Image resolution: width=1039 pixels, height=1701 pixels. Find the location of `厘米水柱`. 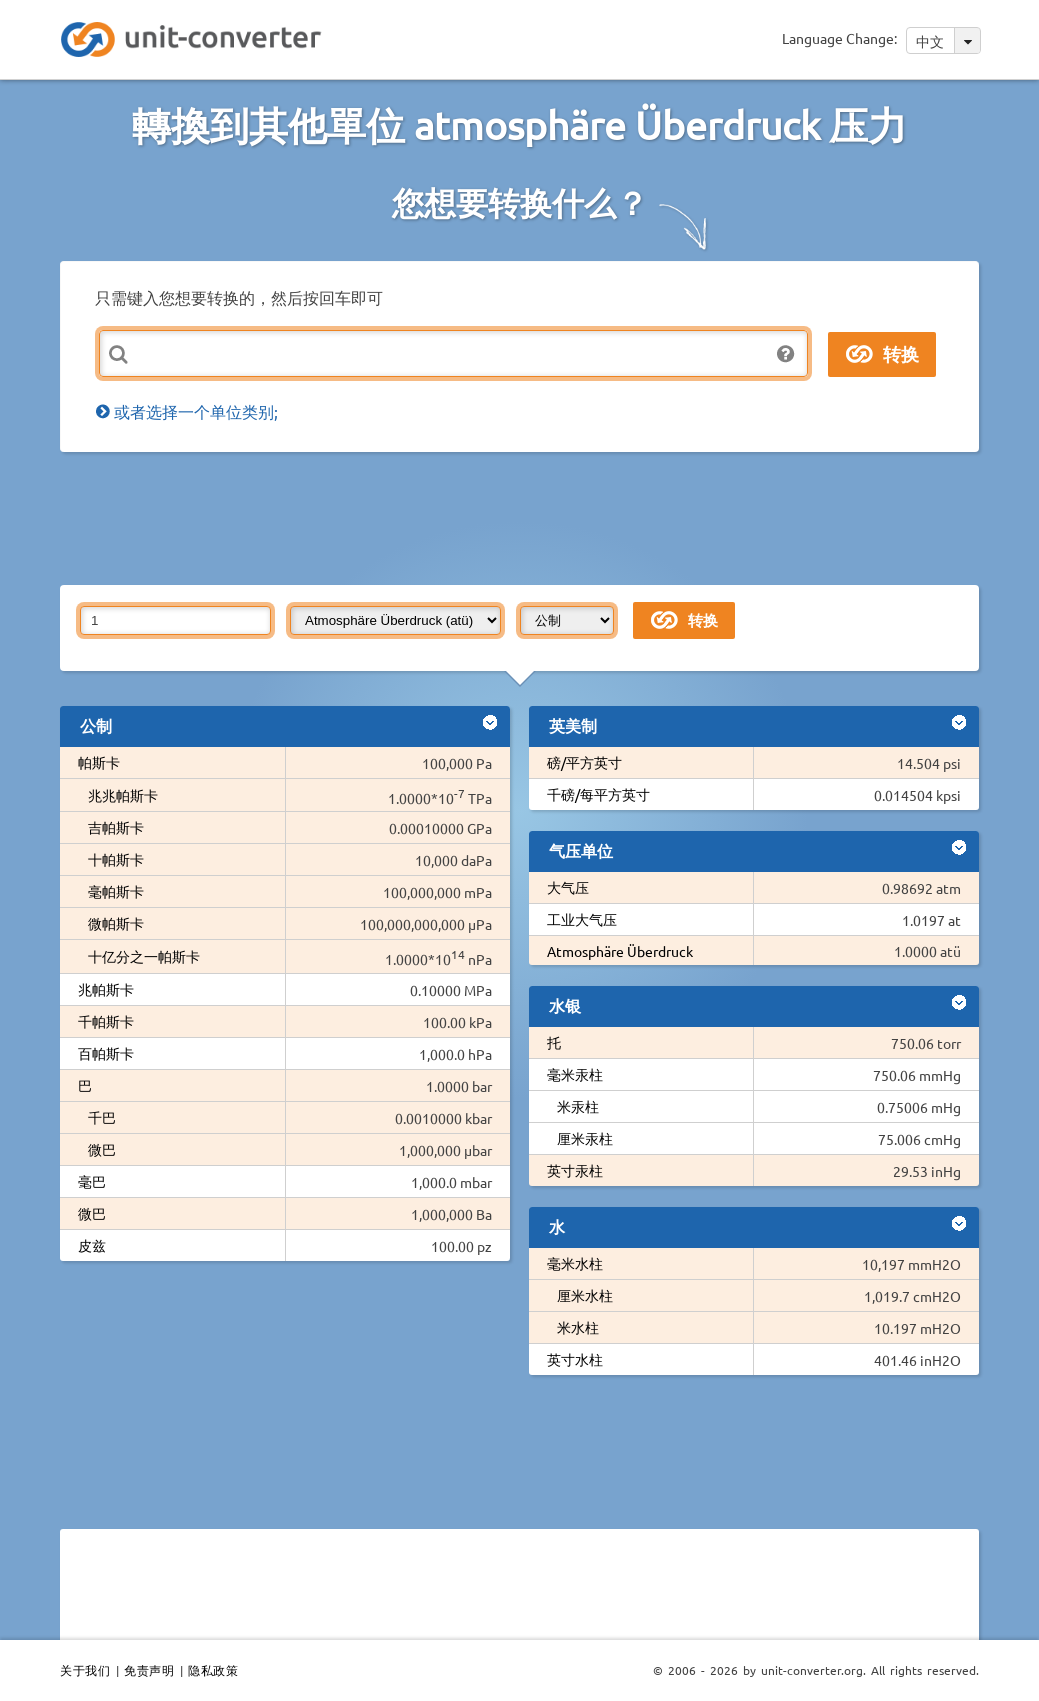

厘米水柱 is located at coordinates (585, 1295).